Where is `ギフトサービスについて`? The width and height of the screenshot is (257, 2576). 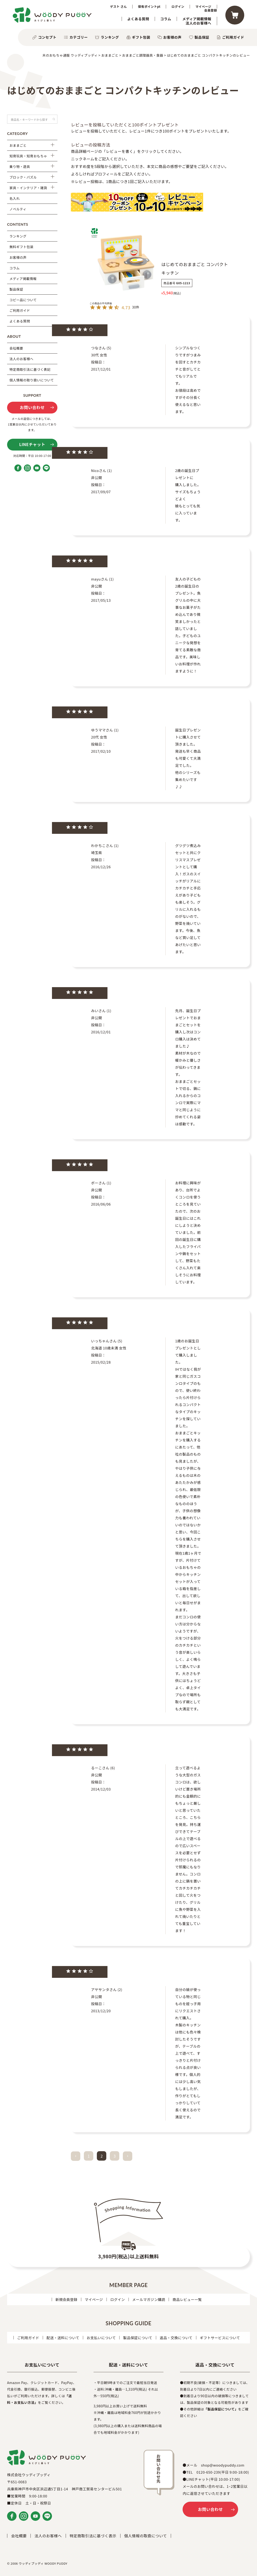
ギフトサービスについて is located at coordinates (220, 2337).